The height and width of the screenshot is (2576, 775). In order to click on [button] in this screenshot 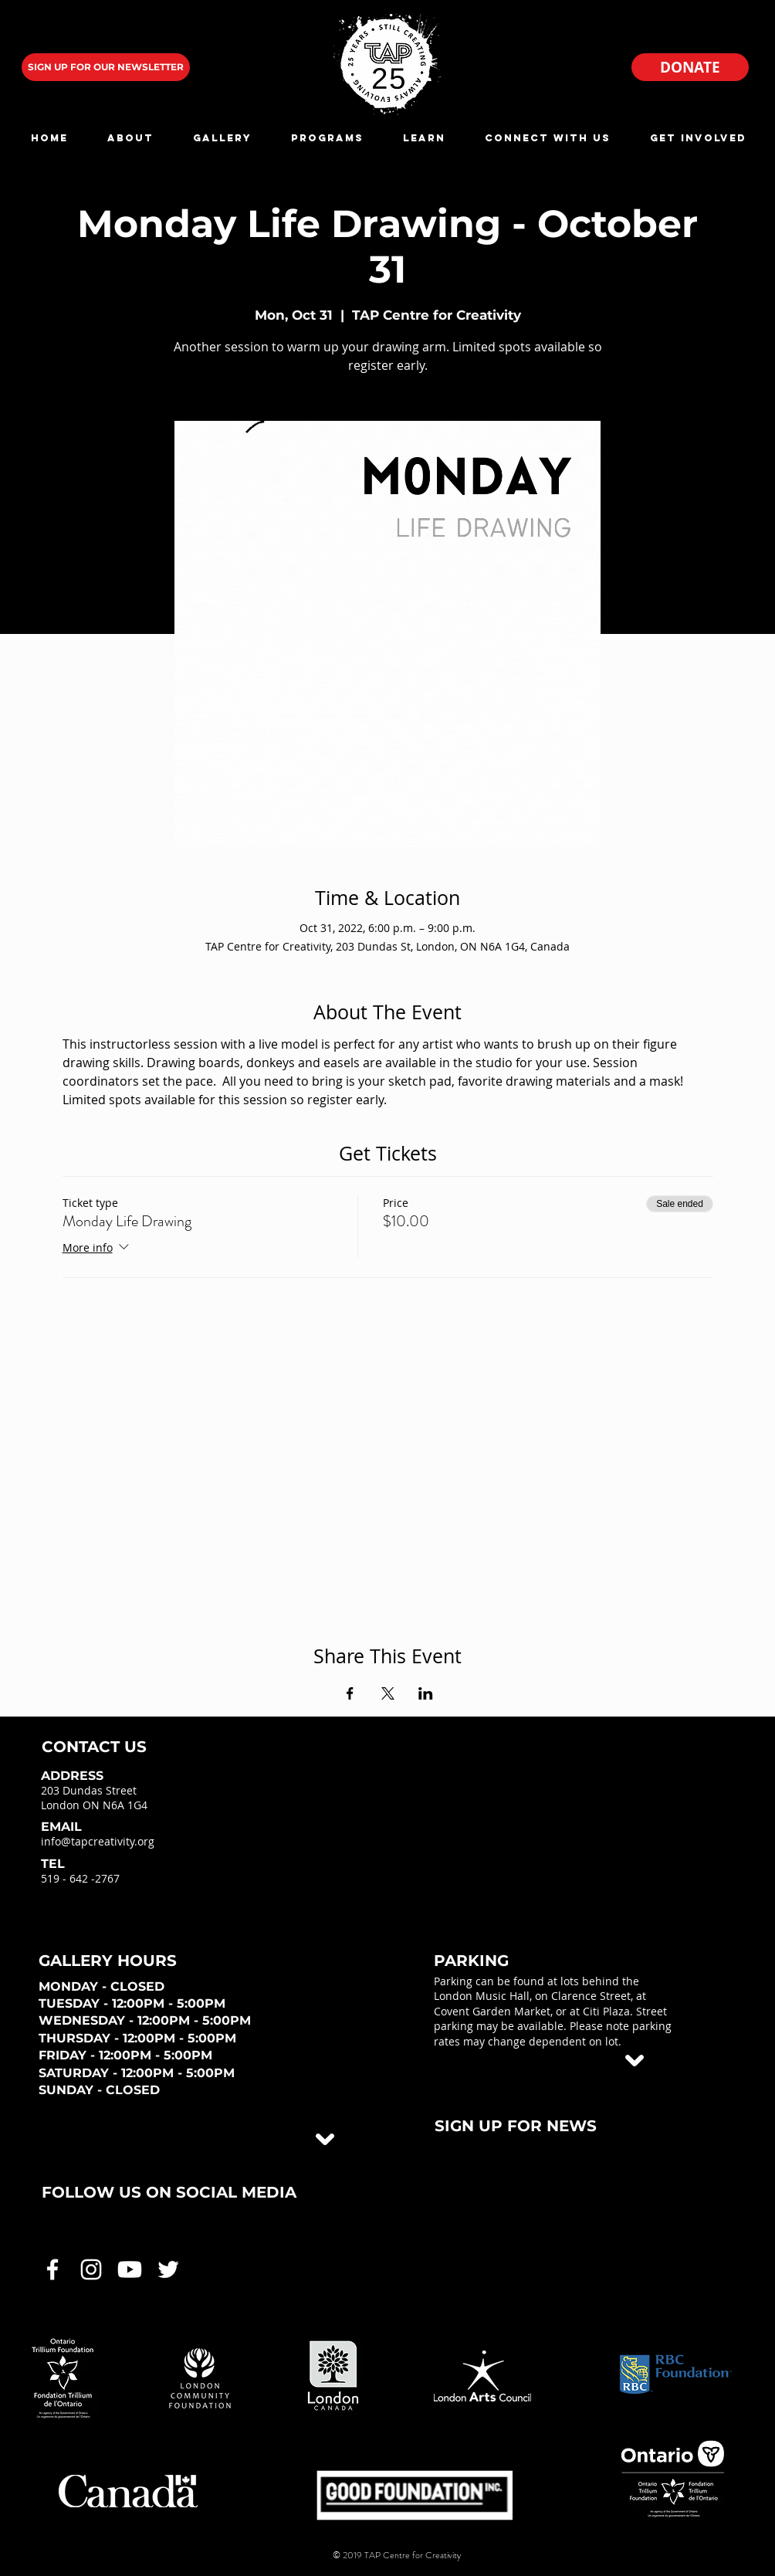, I will do `click(130, 138)`.